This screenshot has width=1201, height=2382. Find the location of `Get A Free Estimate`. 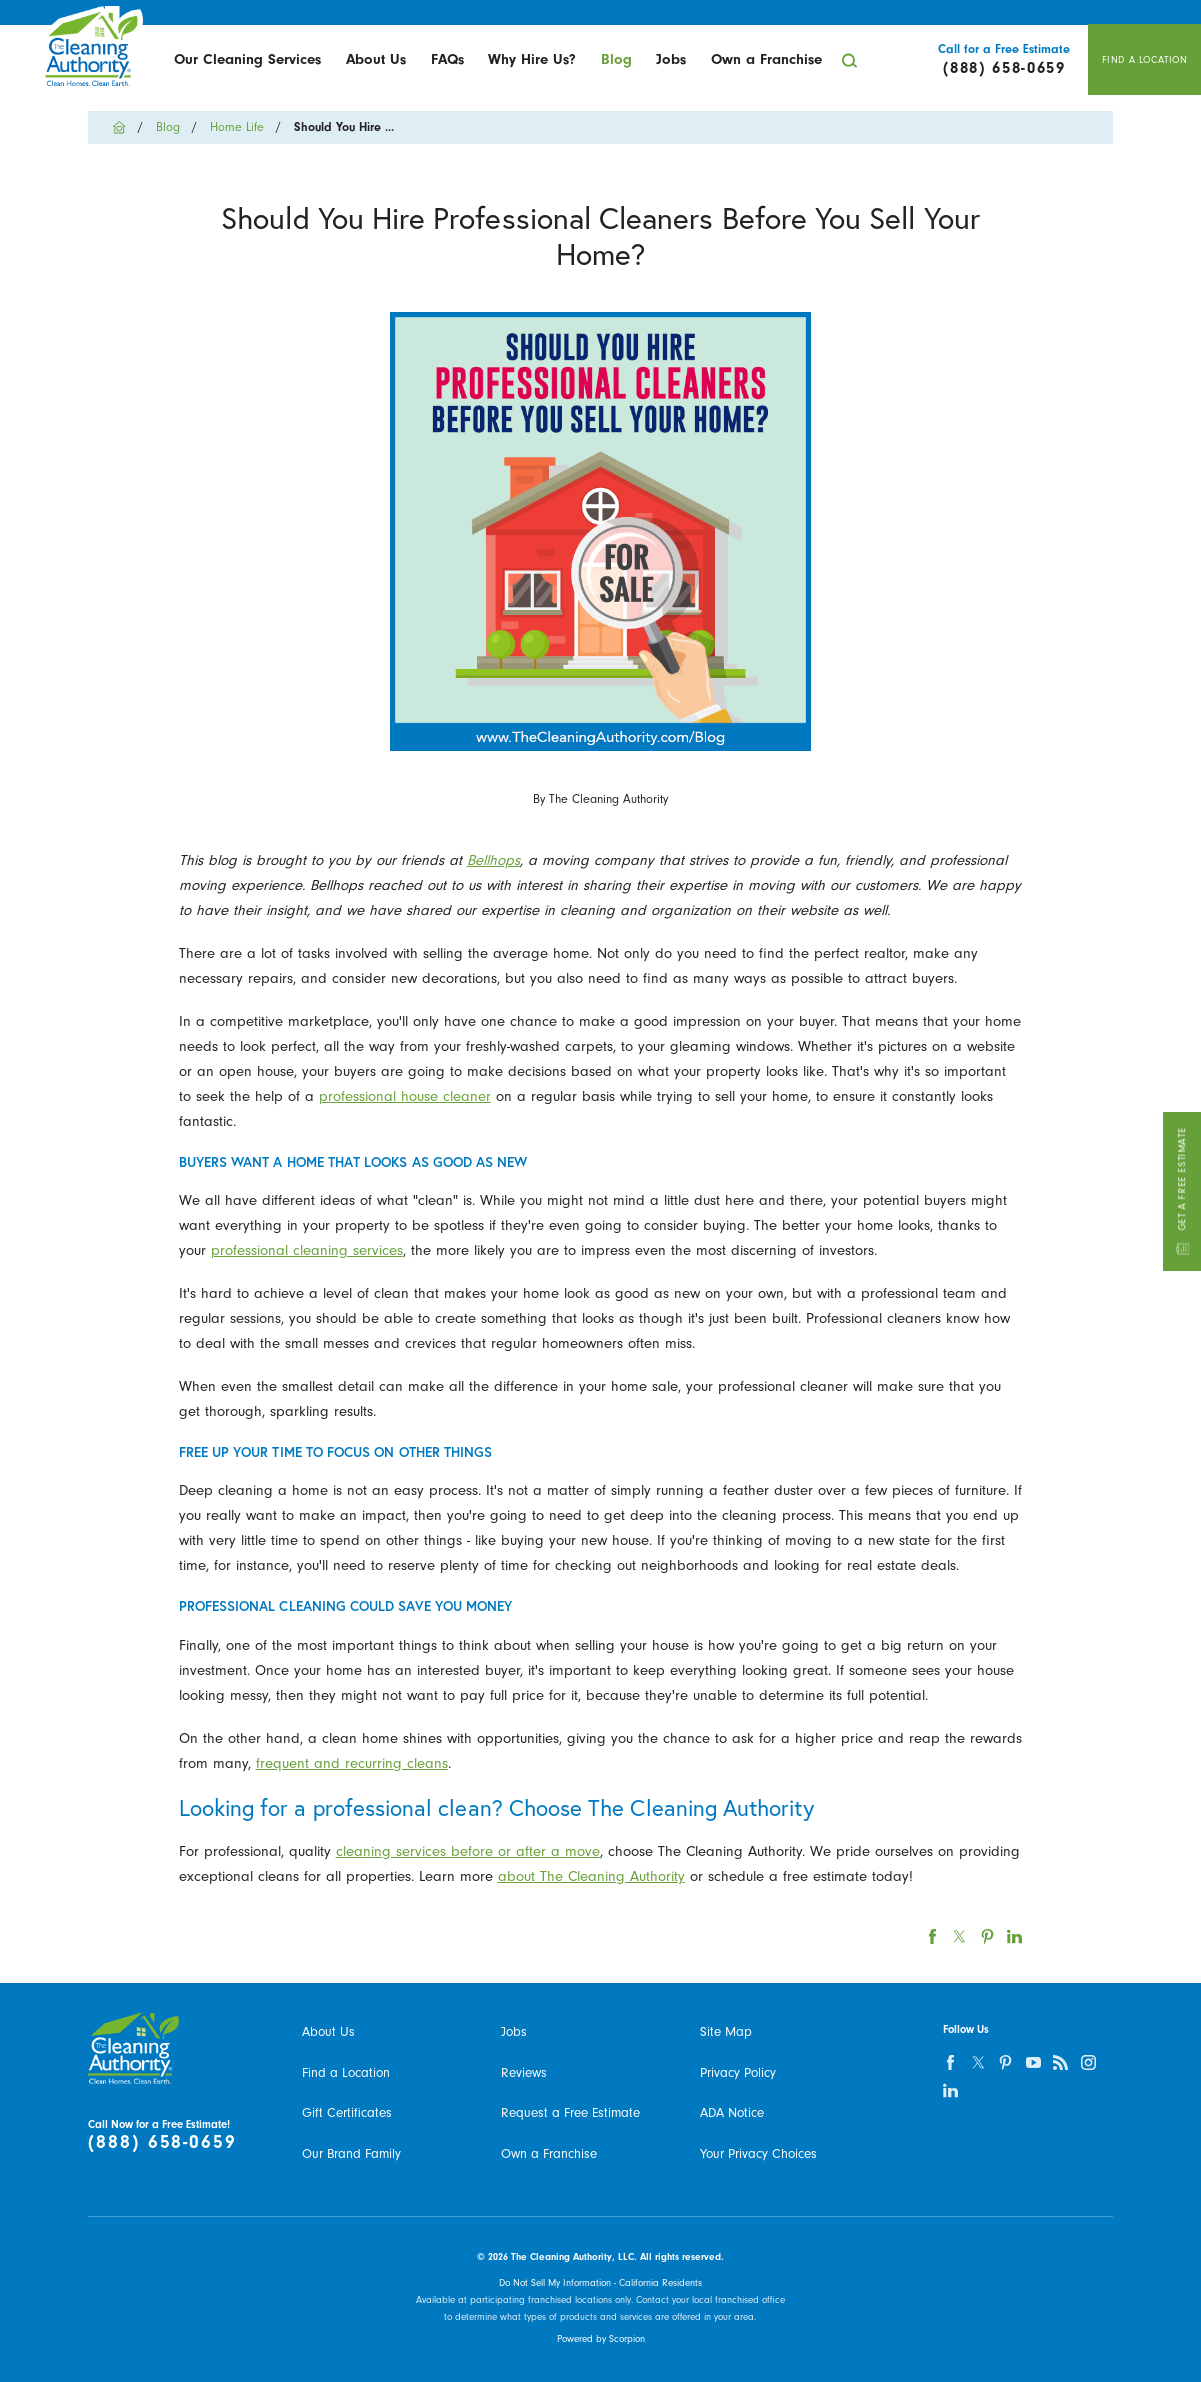

Get A Free Estimate is located at coordinates (1181, 1191).